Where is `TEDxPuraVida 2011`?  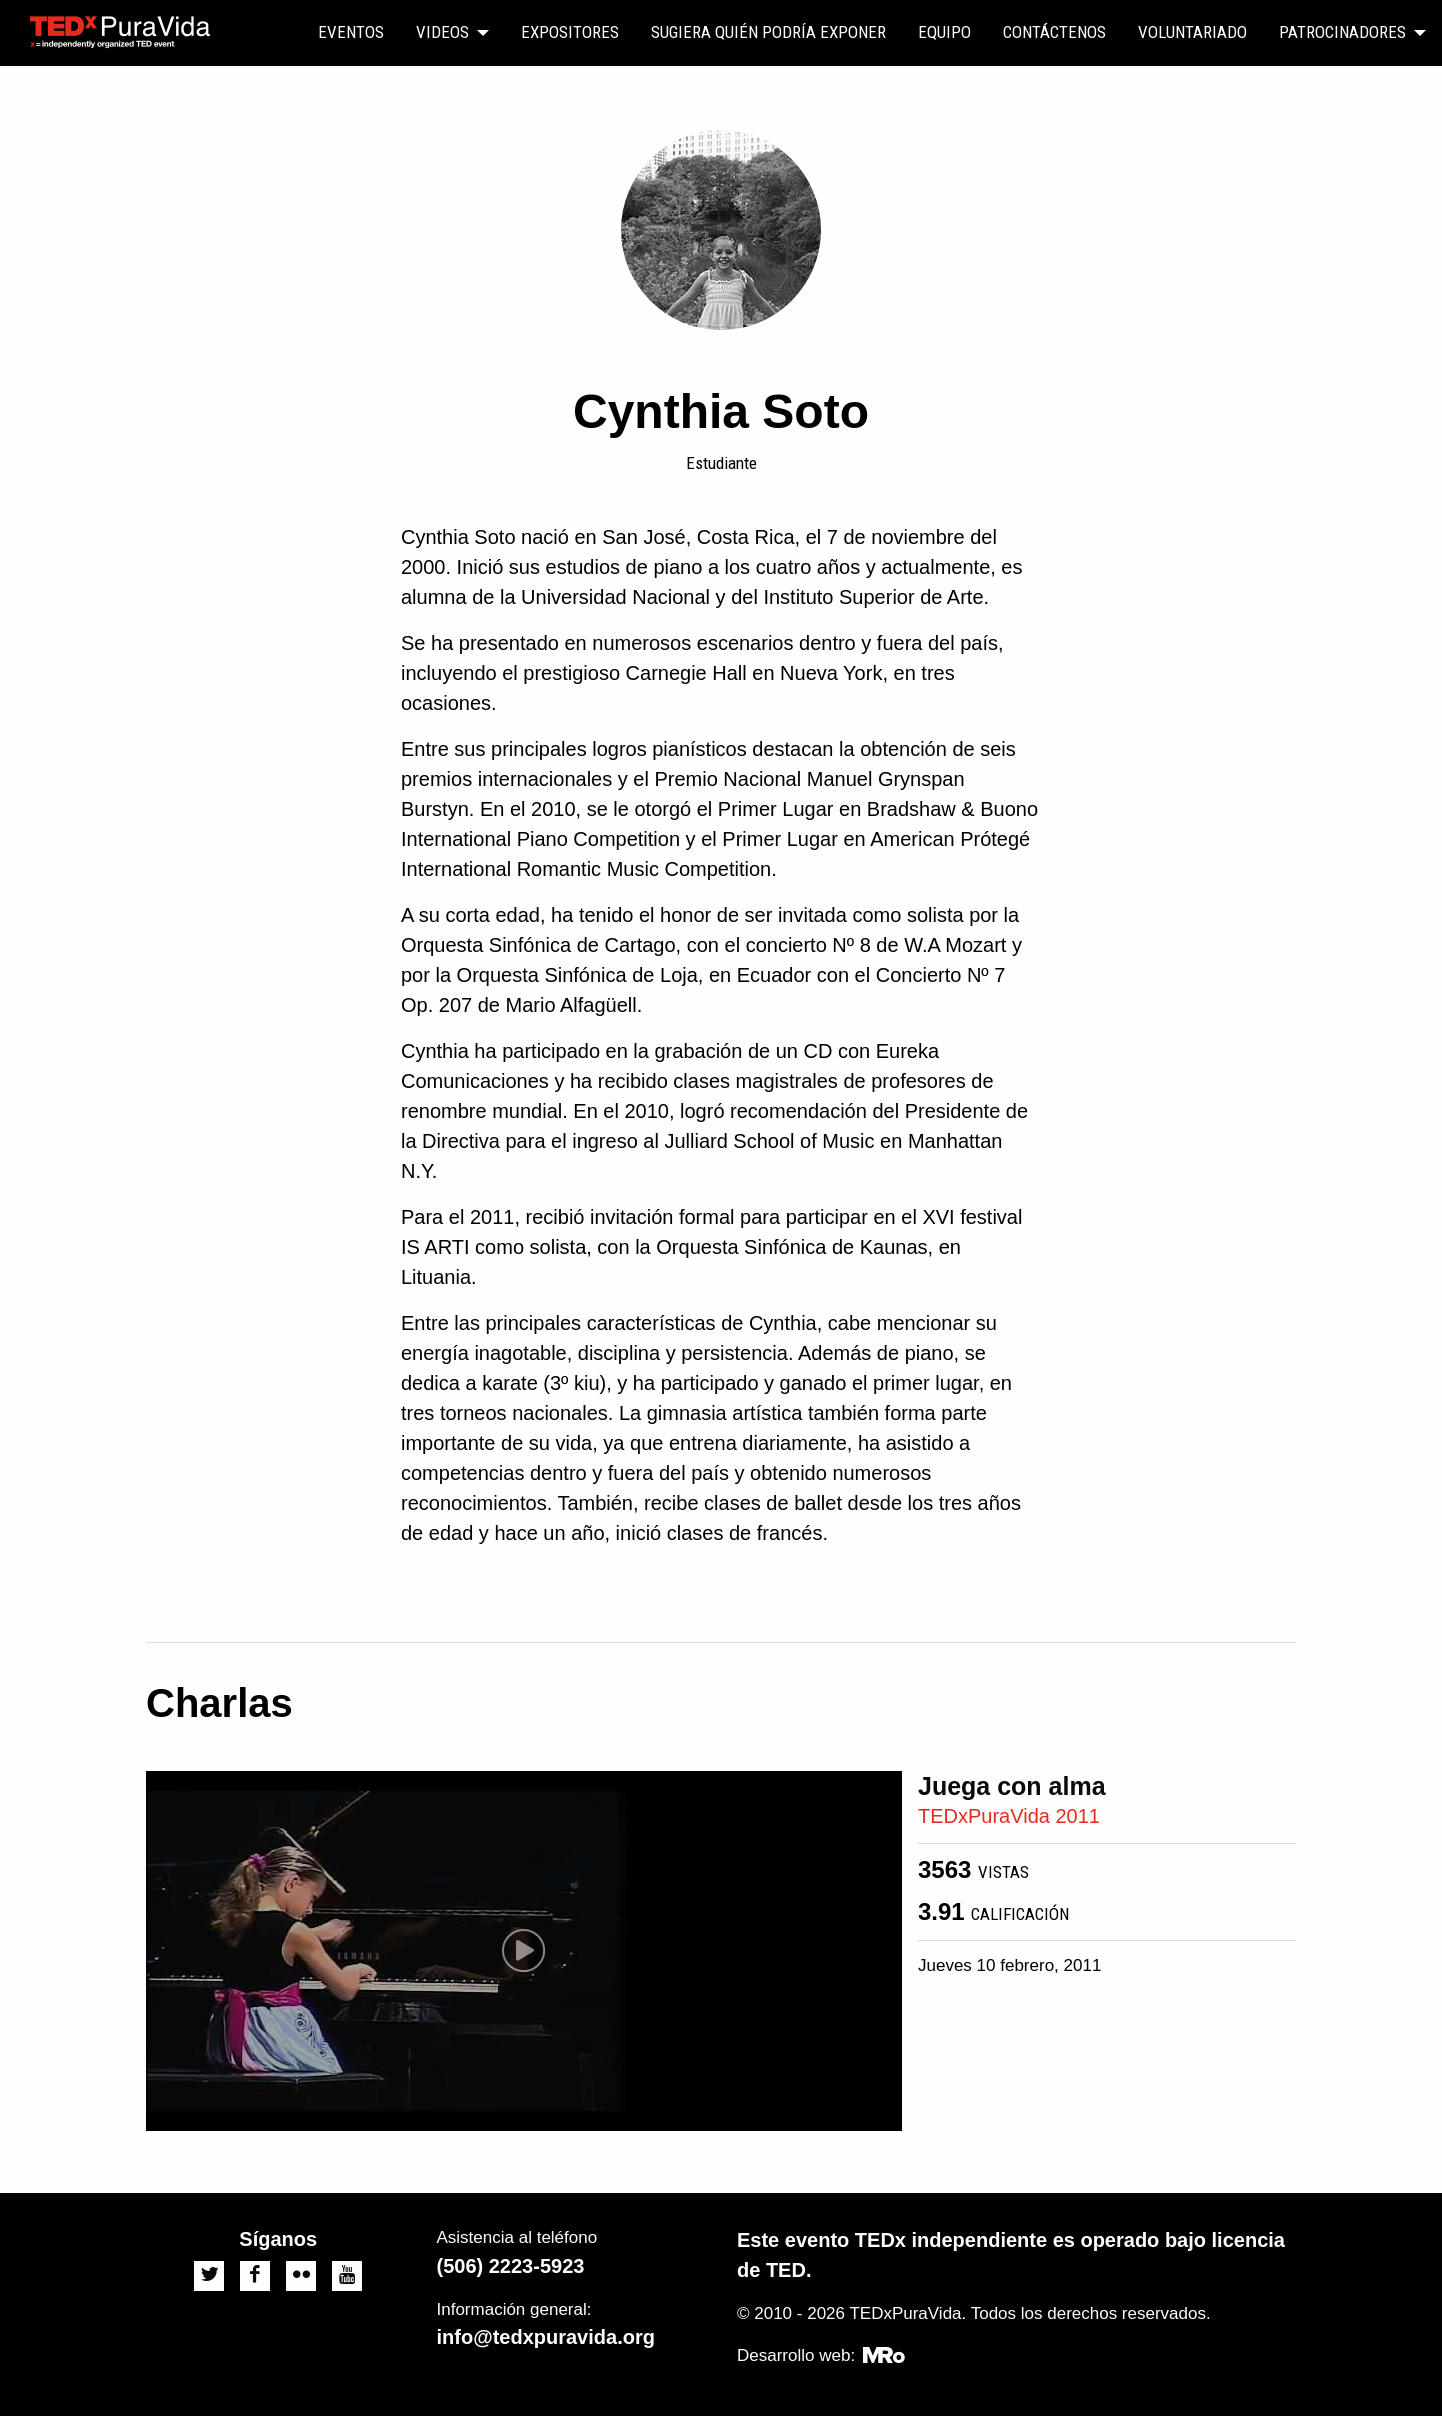
TEDxPuraVida 2011 is located at coordinates (1009, 1816).